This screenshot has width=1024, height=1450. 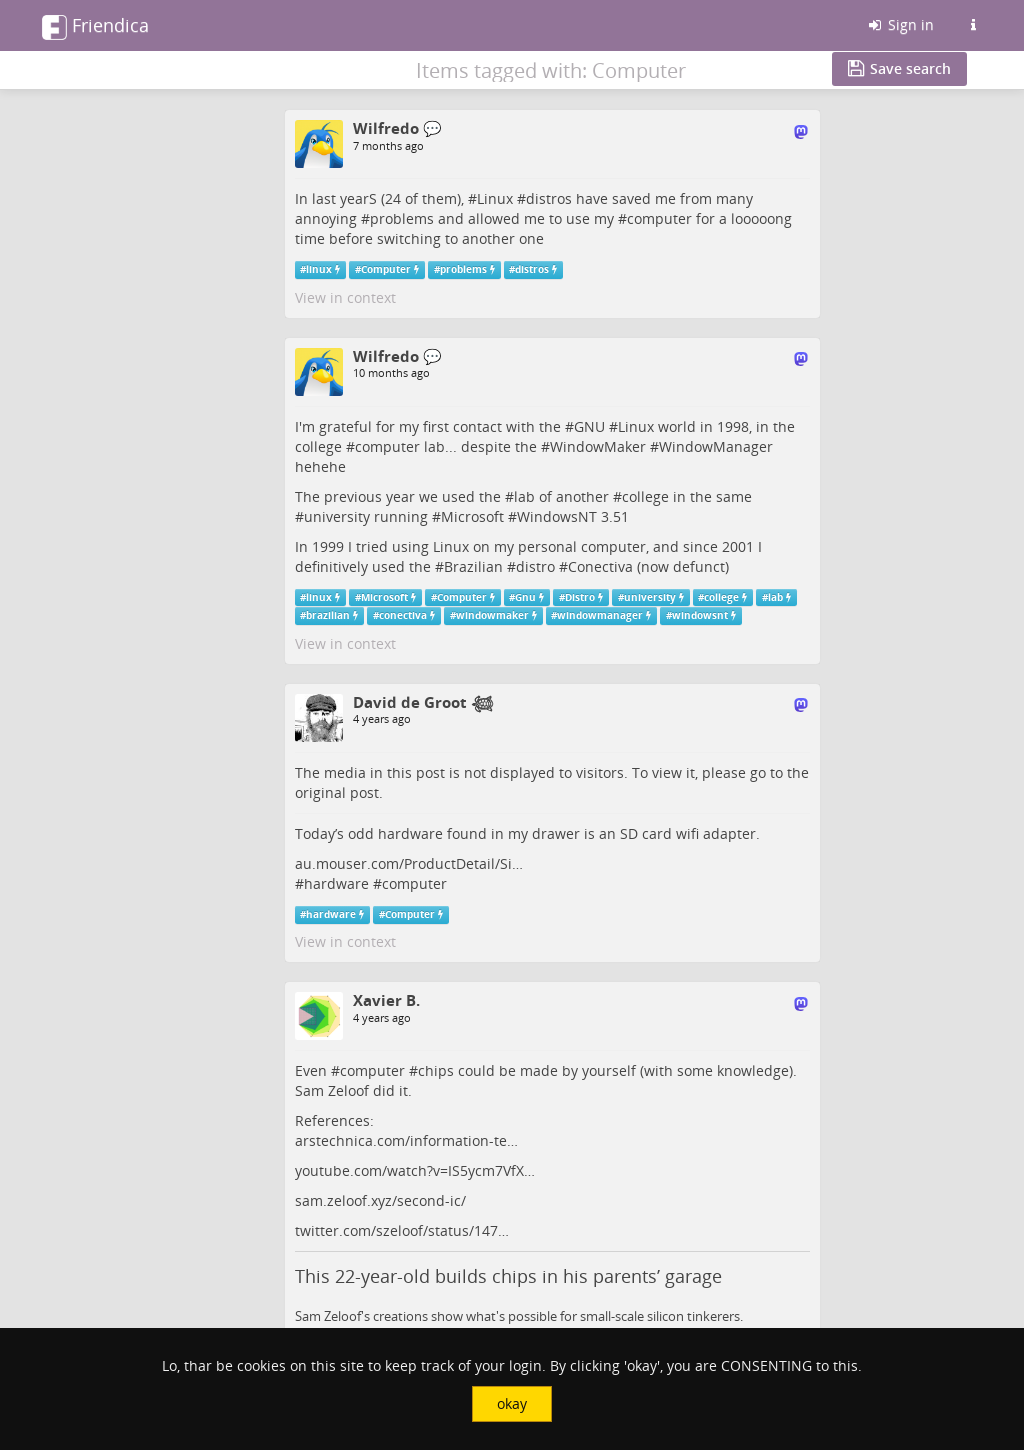 What do you see at coordinates (524, 496) in the screenshot?
I see `lab` at bounding box center [524, 496].